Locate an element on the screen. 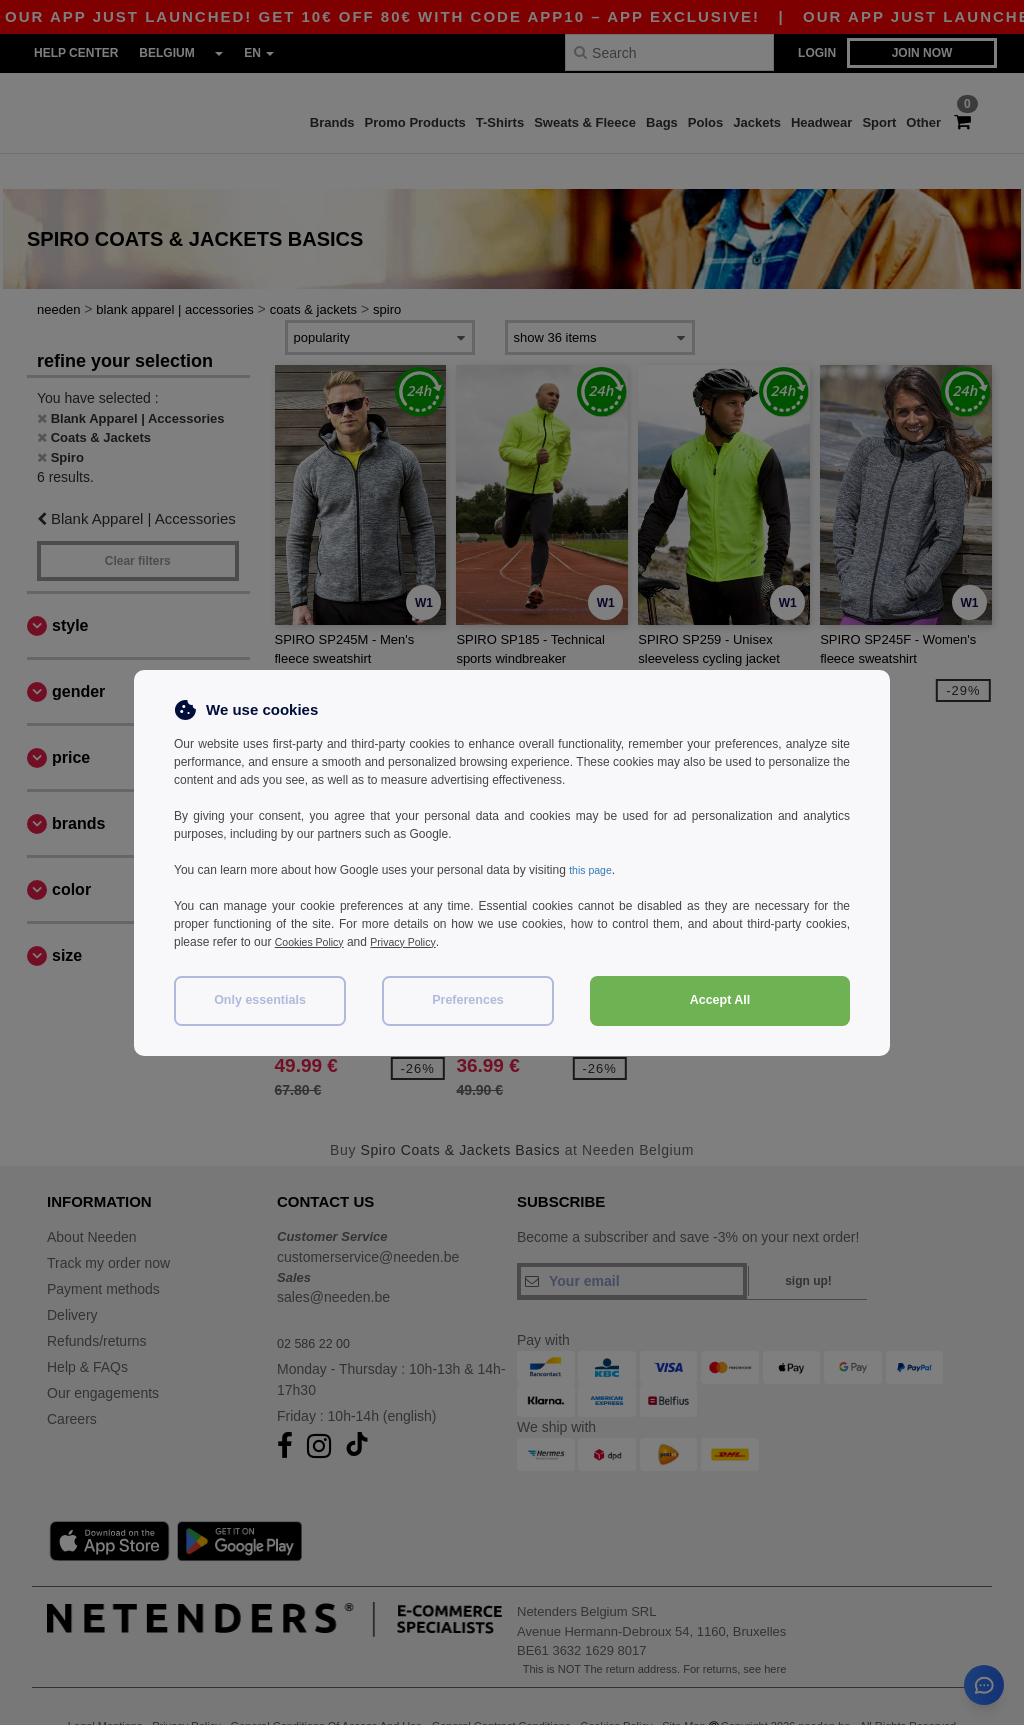 The image size is (1024, 1725). this page is located at coordinates (593, 870).